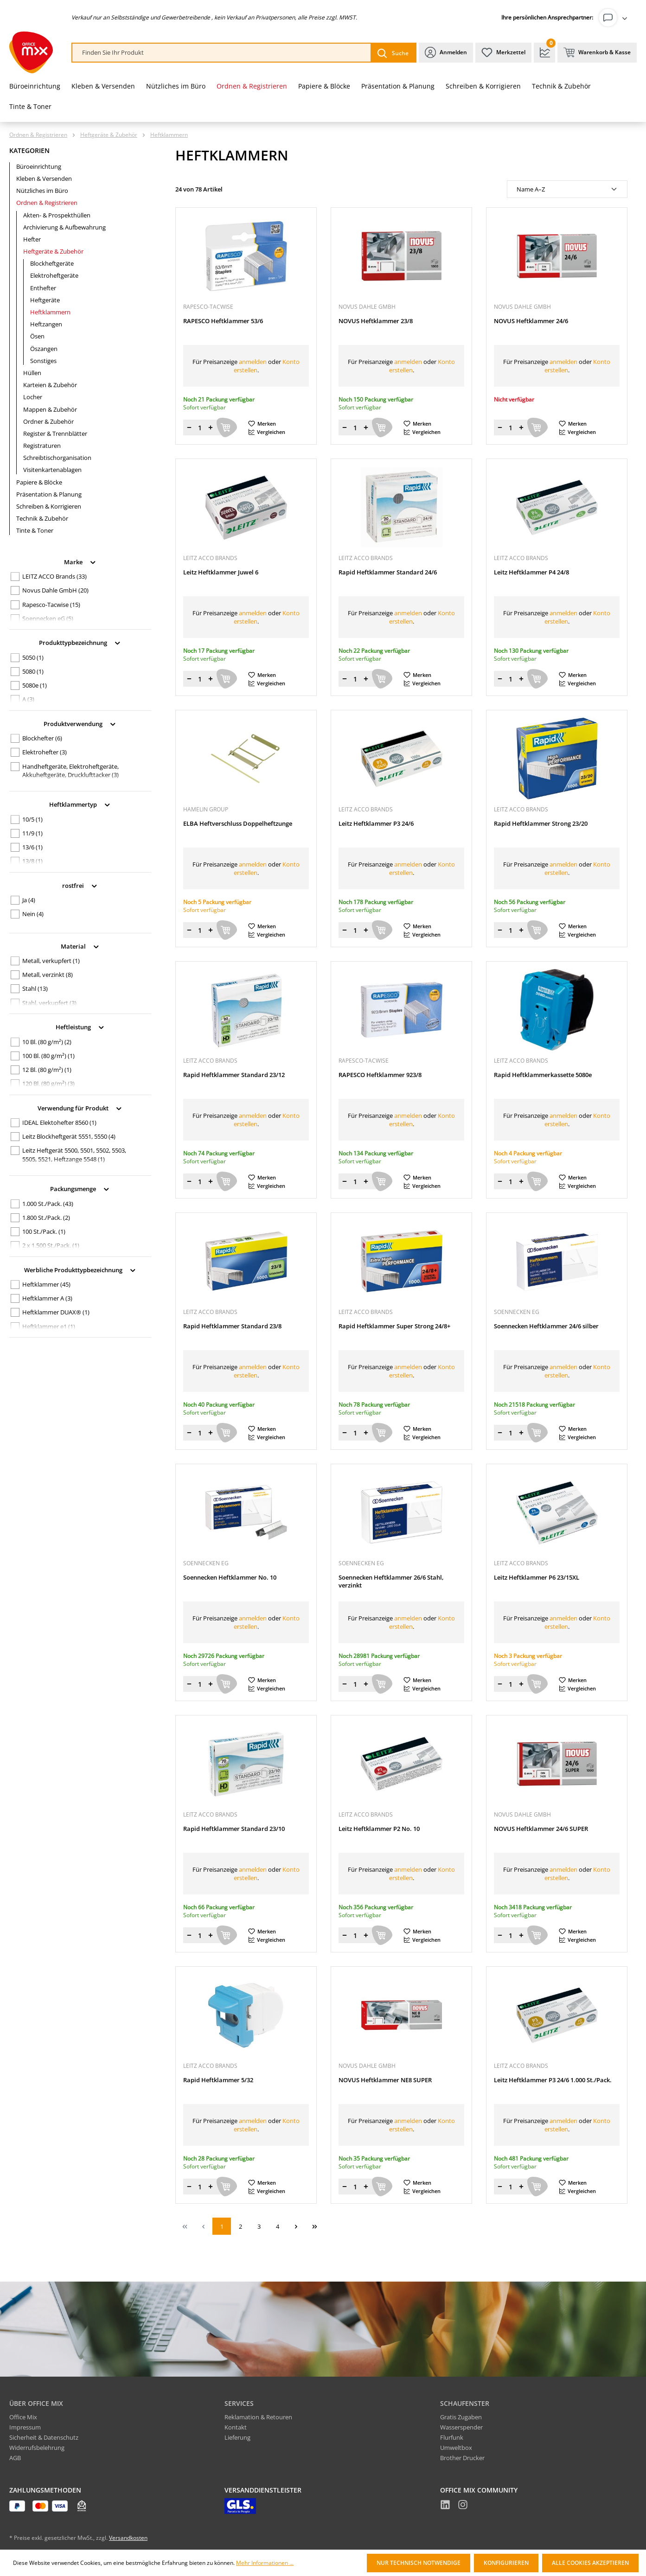 The image size is (646, 2576). Describe the element at coordinates (32, 847) in the screenshot. I see `13/6` at that location.